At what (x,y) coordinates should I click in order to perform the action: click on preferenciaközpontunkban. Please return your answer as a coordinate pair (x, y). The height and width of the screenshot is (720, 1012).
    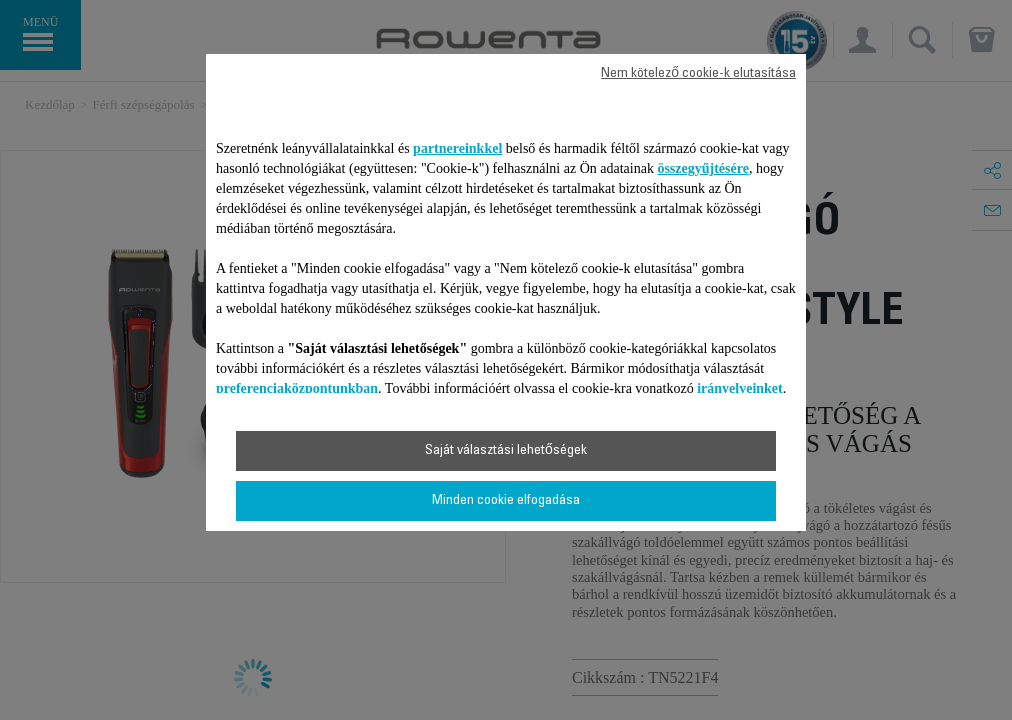
    Looking at the image, I should click on (297, 388).